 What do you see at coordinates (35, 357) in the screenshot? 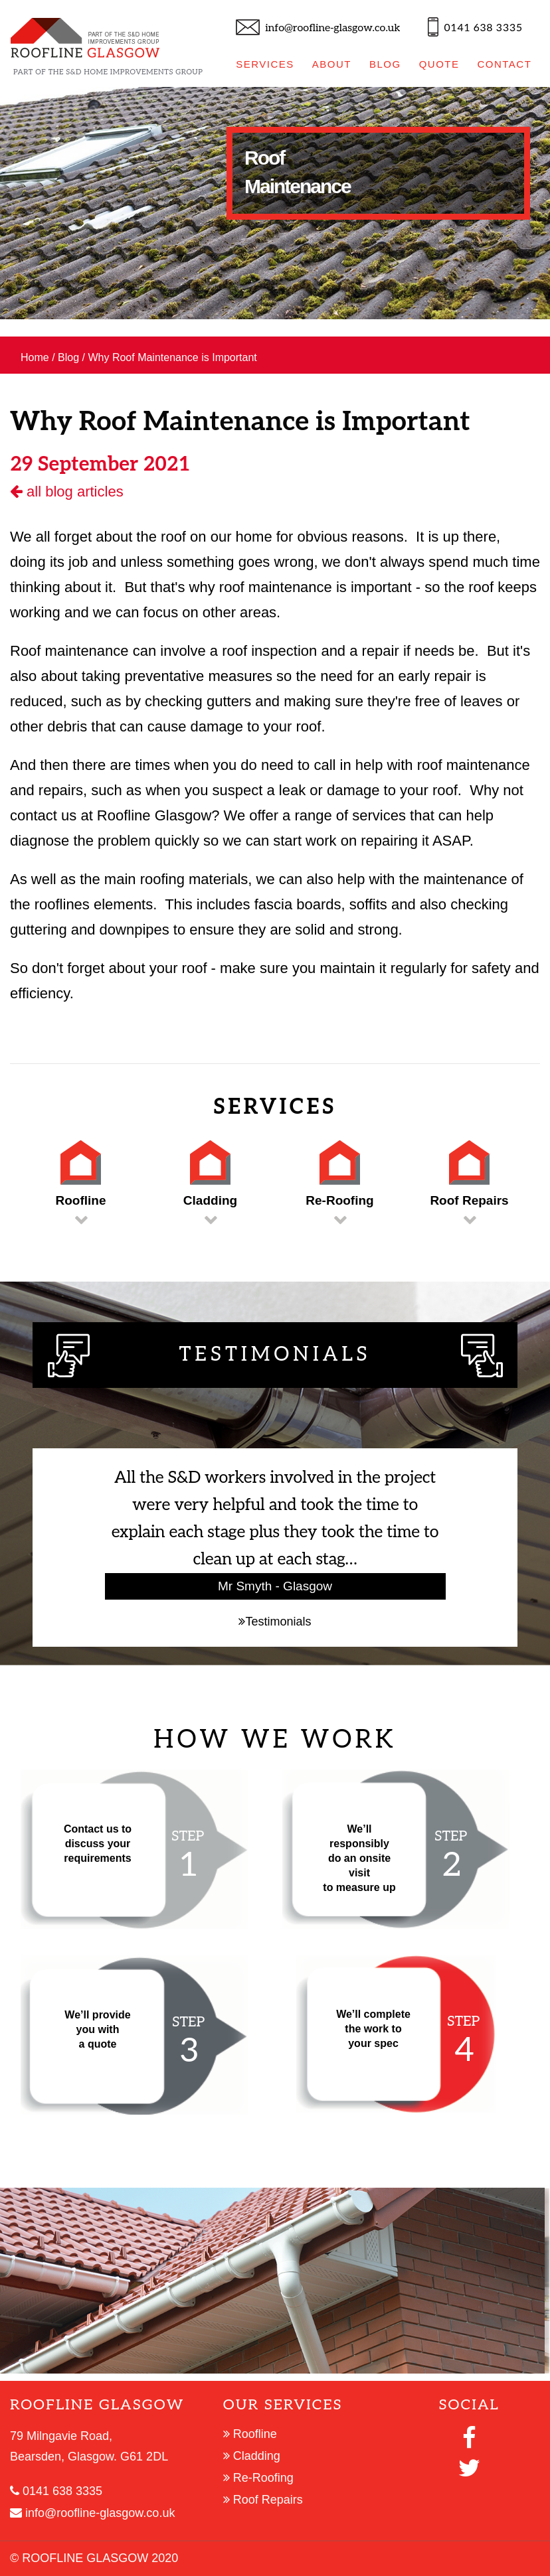
I see `Home` at bounding box center [35, 357].